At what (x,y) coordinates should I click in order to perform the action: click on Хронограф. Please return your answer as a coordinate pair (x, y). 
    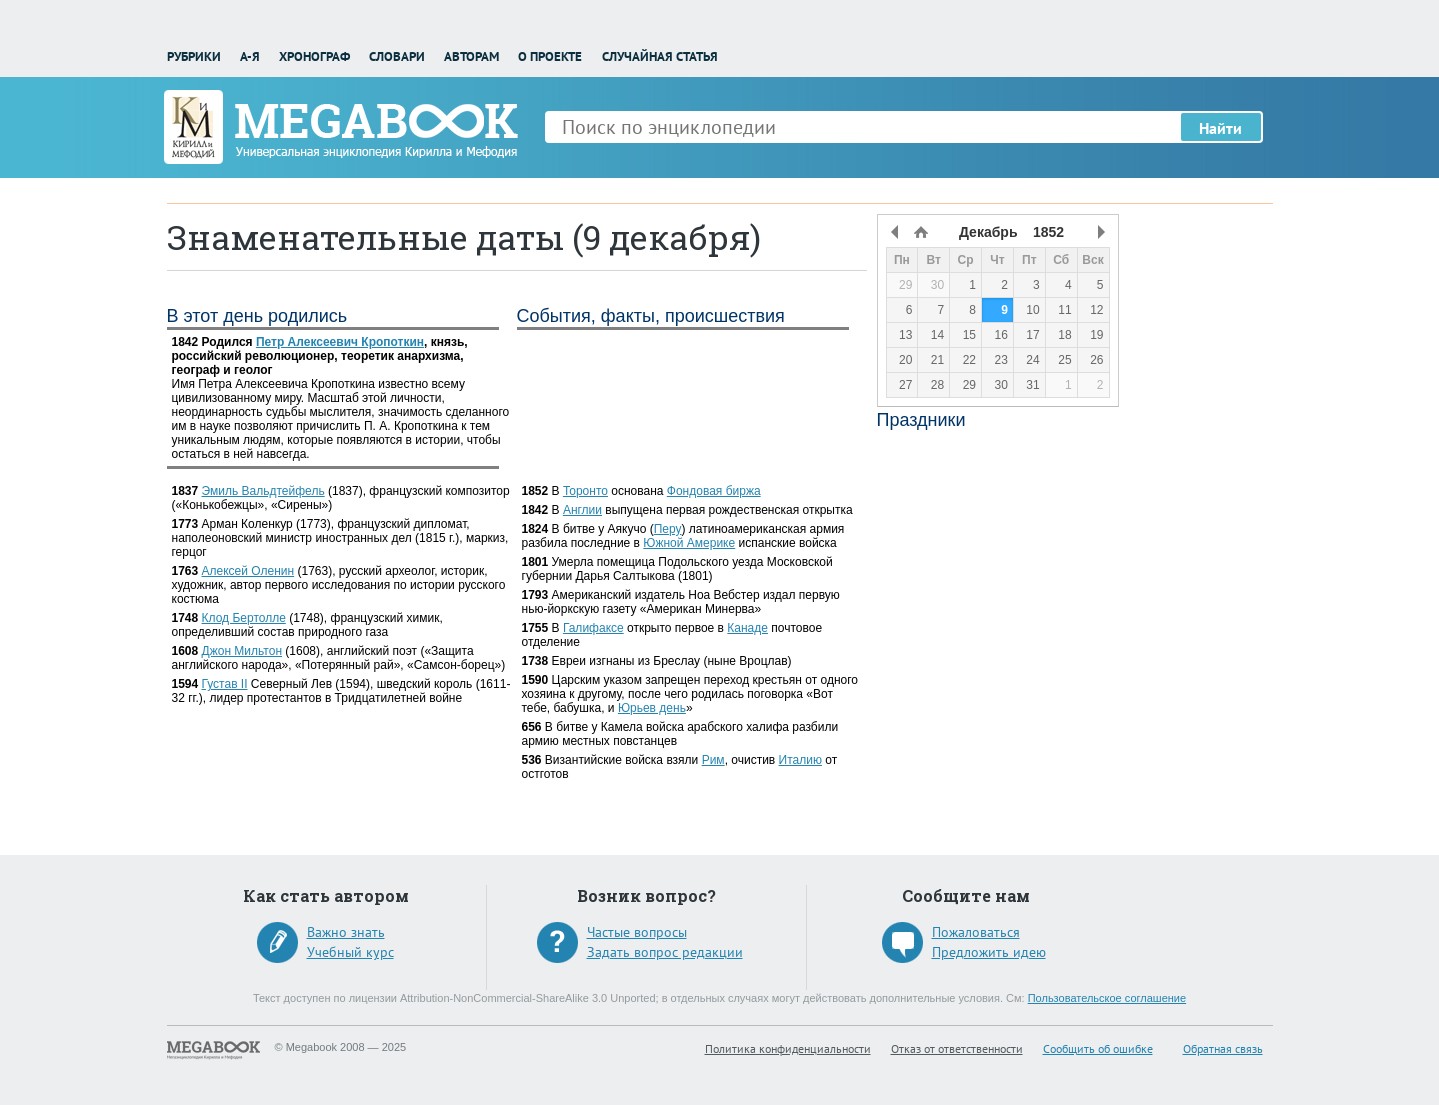
    Looking at the image, I should click on (314, 56).